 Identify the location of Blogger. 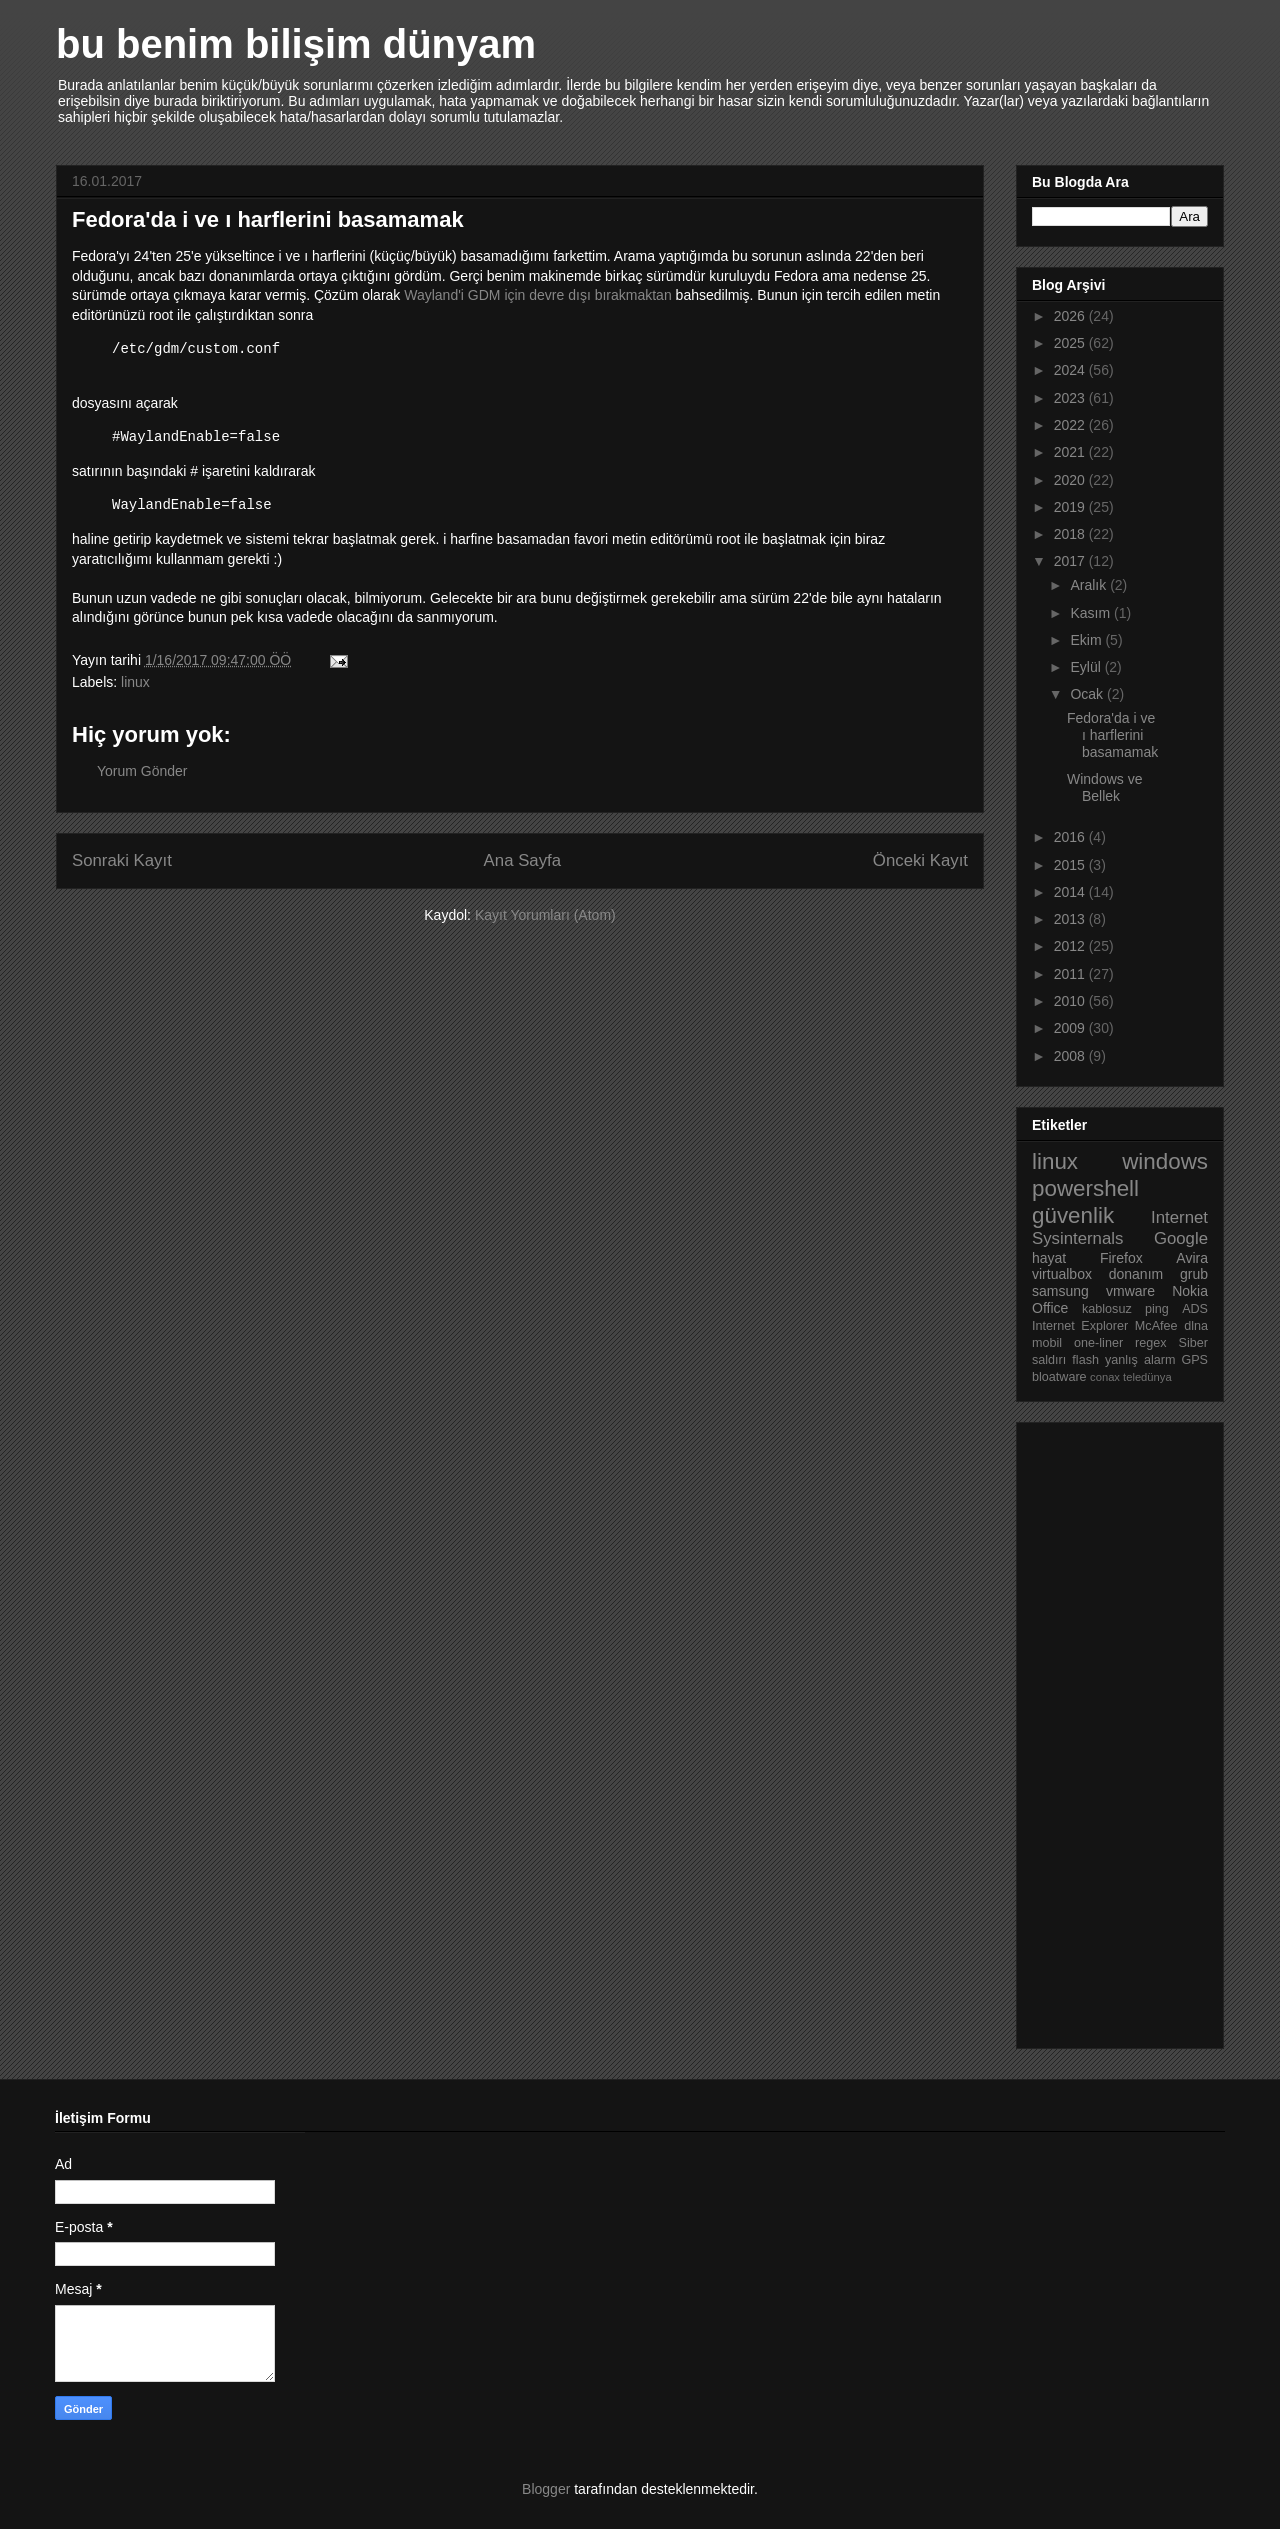
(546, 2489).